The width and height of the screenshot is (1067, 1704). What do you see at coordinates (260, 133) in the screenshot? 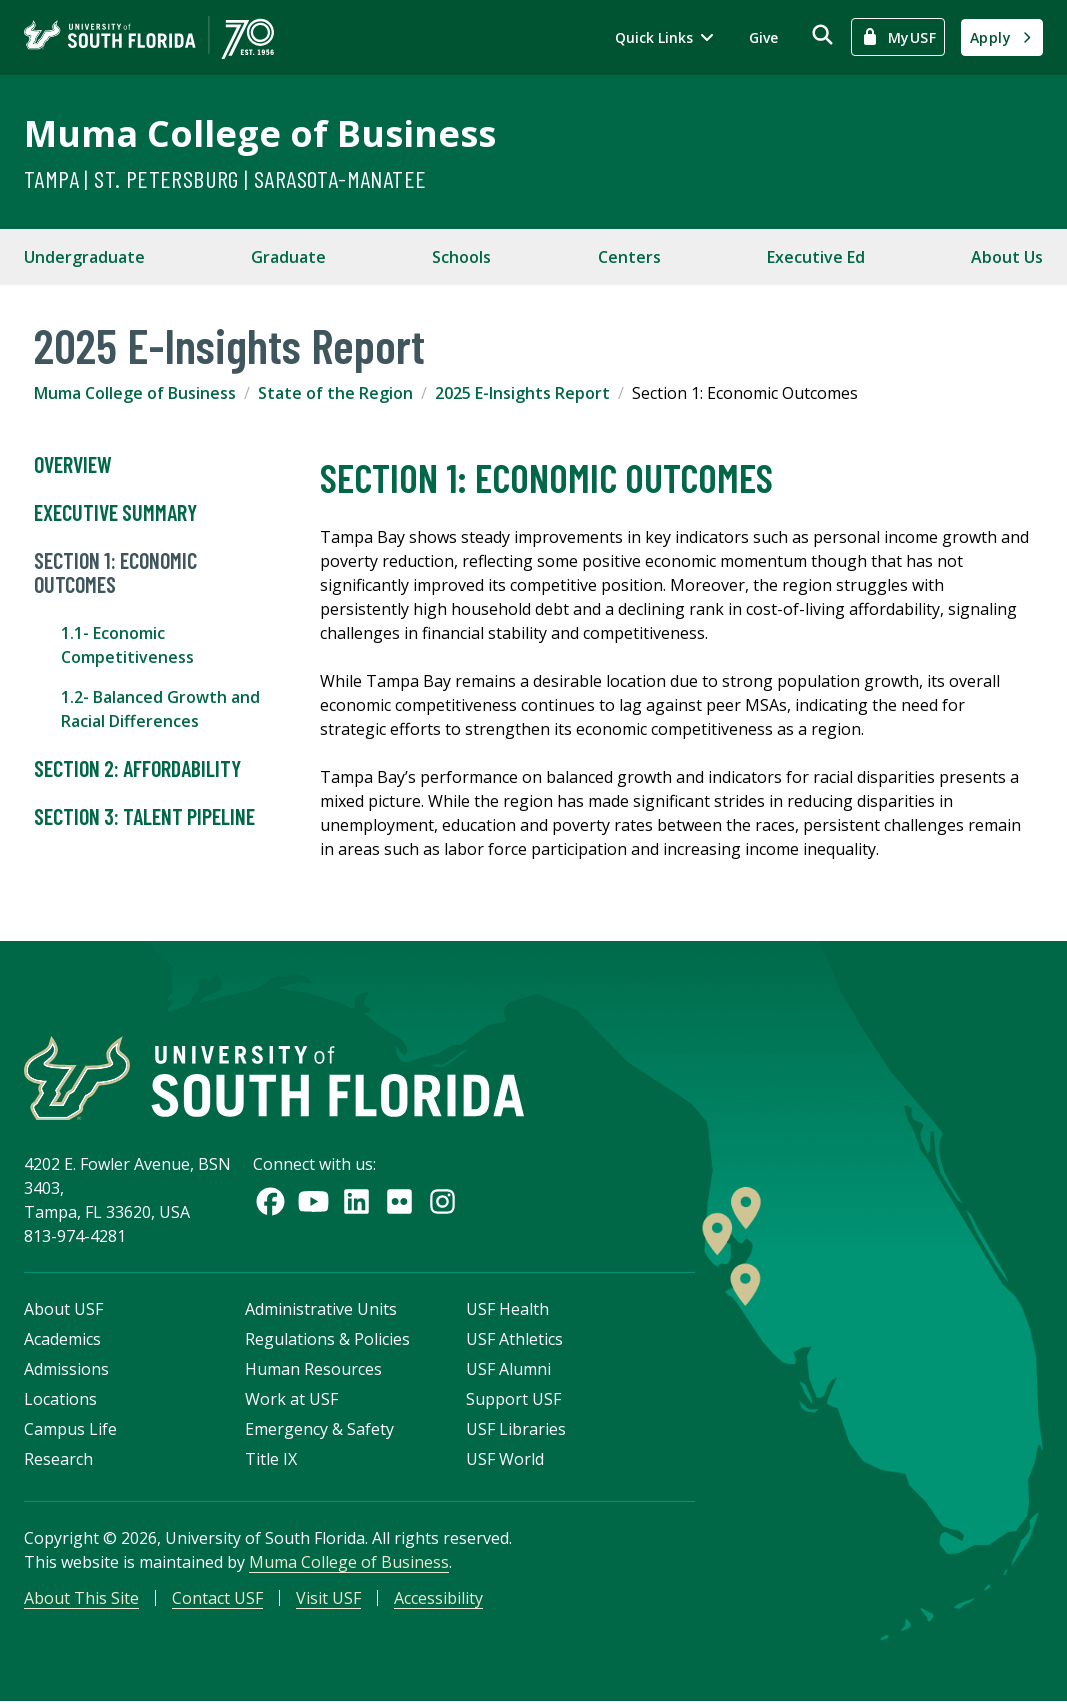
I see `Muma College of Business` at bounding box center [260, 133].